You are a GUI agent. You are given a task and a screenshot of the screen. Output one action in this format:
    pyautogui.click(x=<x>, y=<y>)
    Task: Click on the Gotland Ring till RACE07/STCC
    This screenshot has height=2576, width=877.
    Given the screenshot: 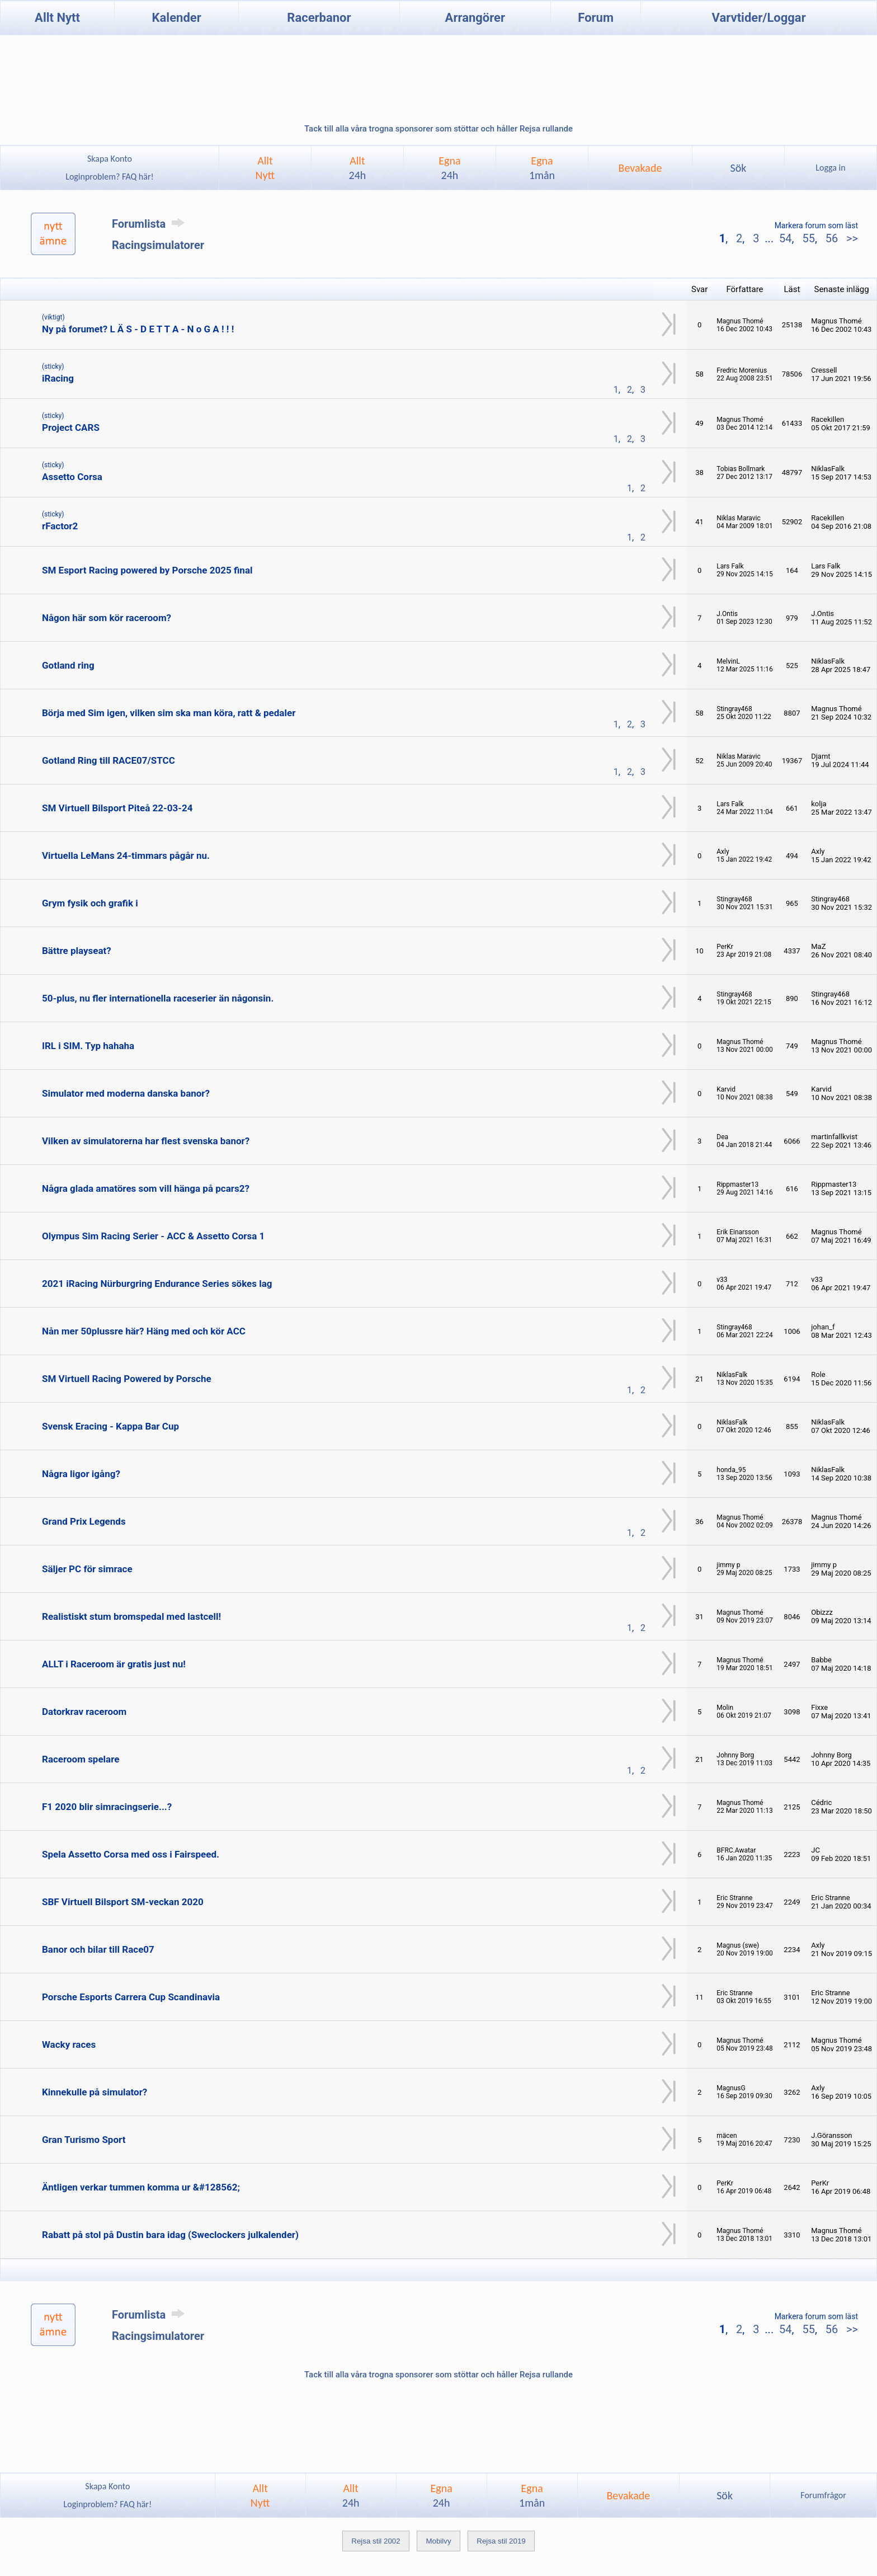 What is the action you would take?
    pyautogui.click(x=108, y=760)
    